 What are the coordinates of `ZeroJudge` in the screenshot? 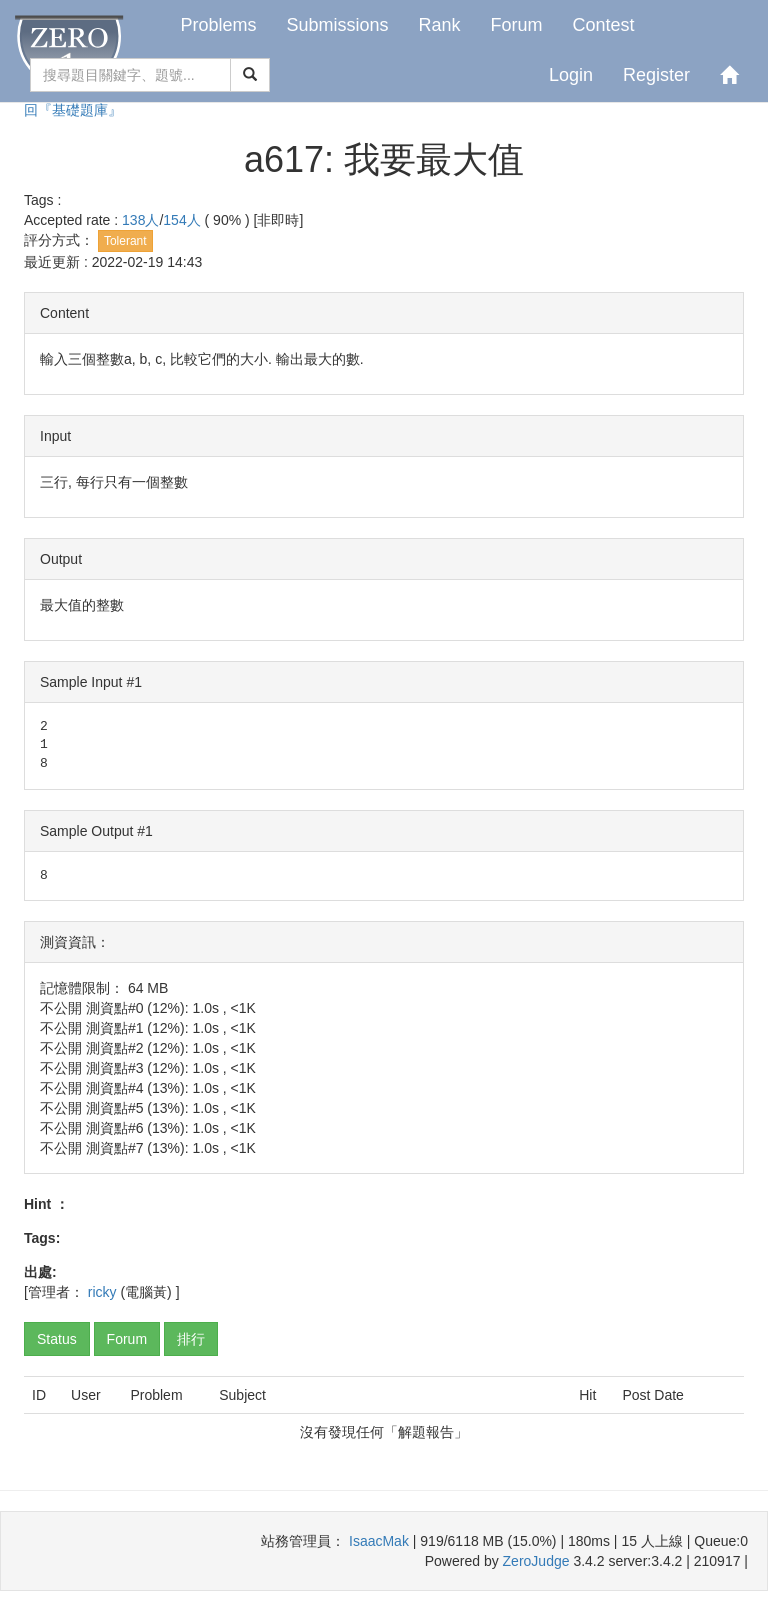 It's located at (536, 1561).